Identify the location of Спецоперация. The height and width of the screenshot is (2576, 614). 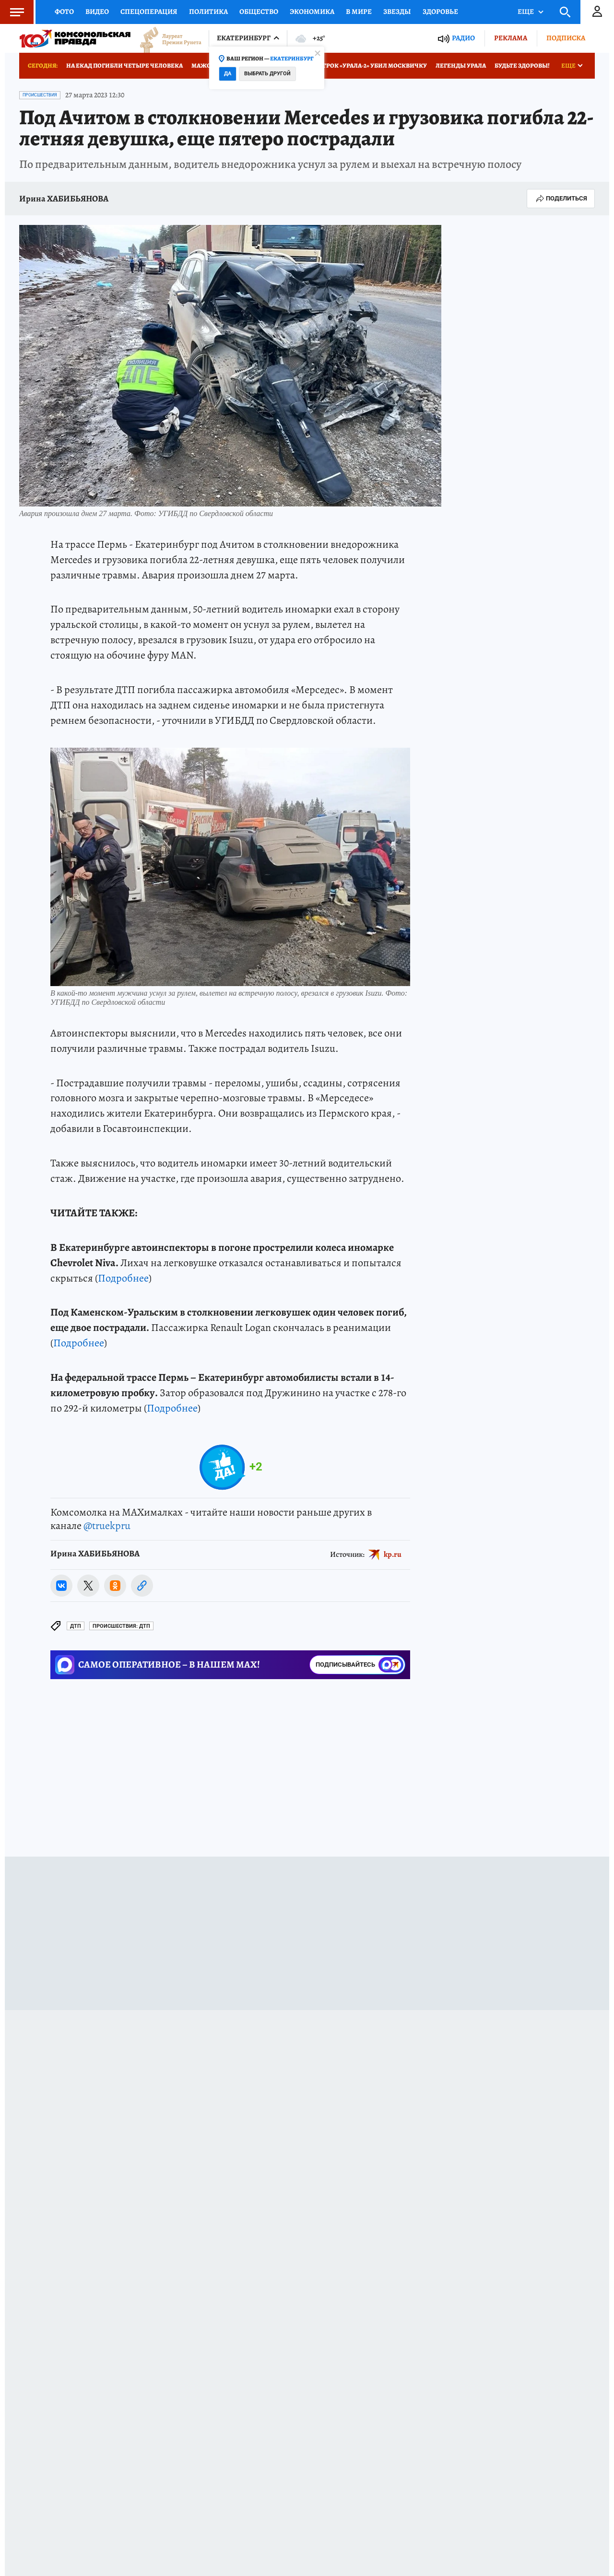
(148, 11).